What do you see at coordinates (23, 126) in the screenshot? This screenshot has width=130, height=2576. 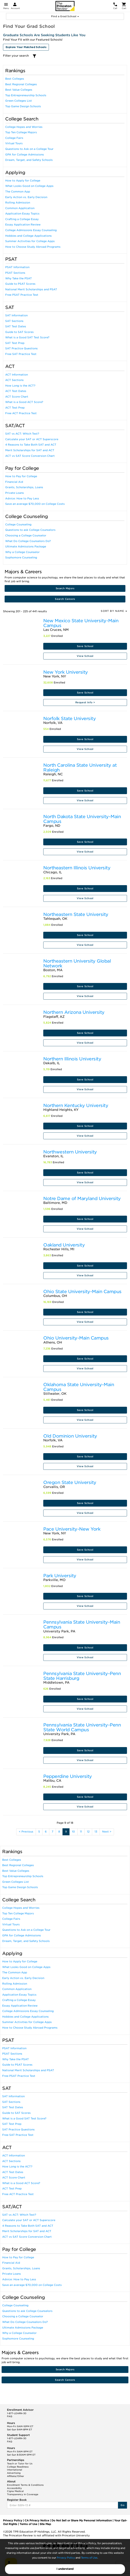 I see `College Hopes and Worries` at bounding box center [23, 126].